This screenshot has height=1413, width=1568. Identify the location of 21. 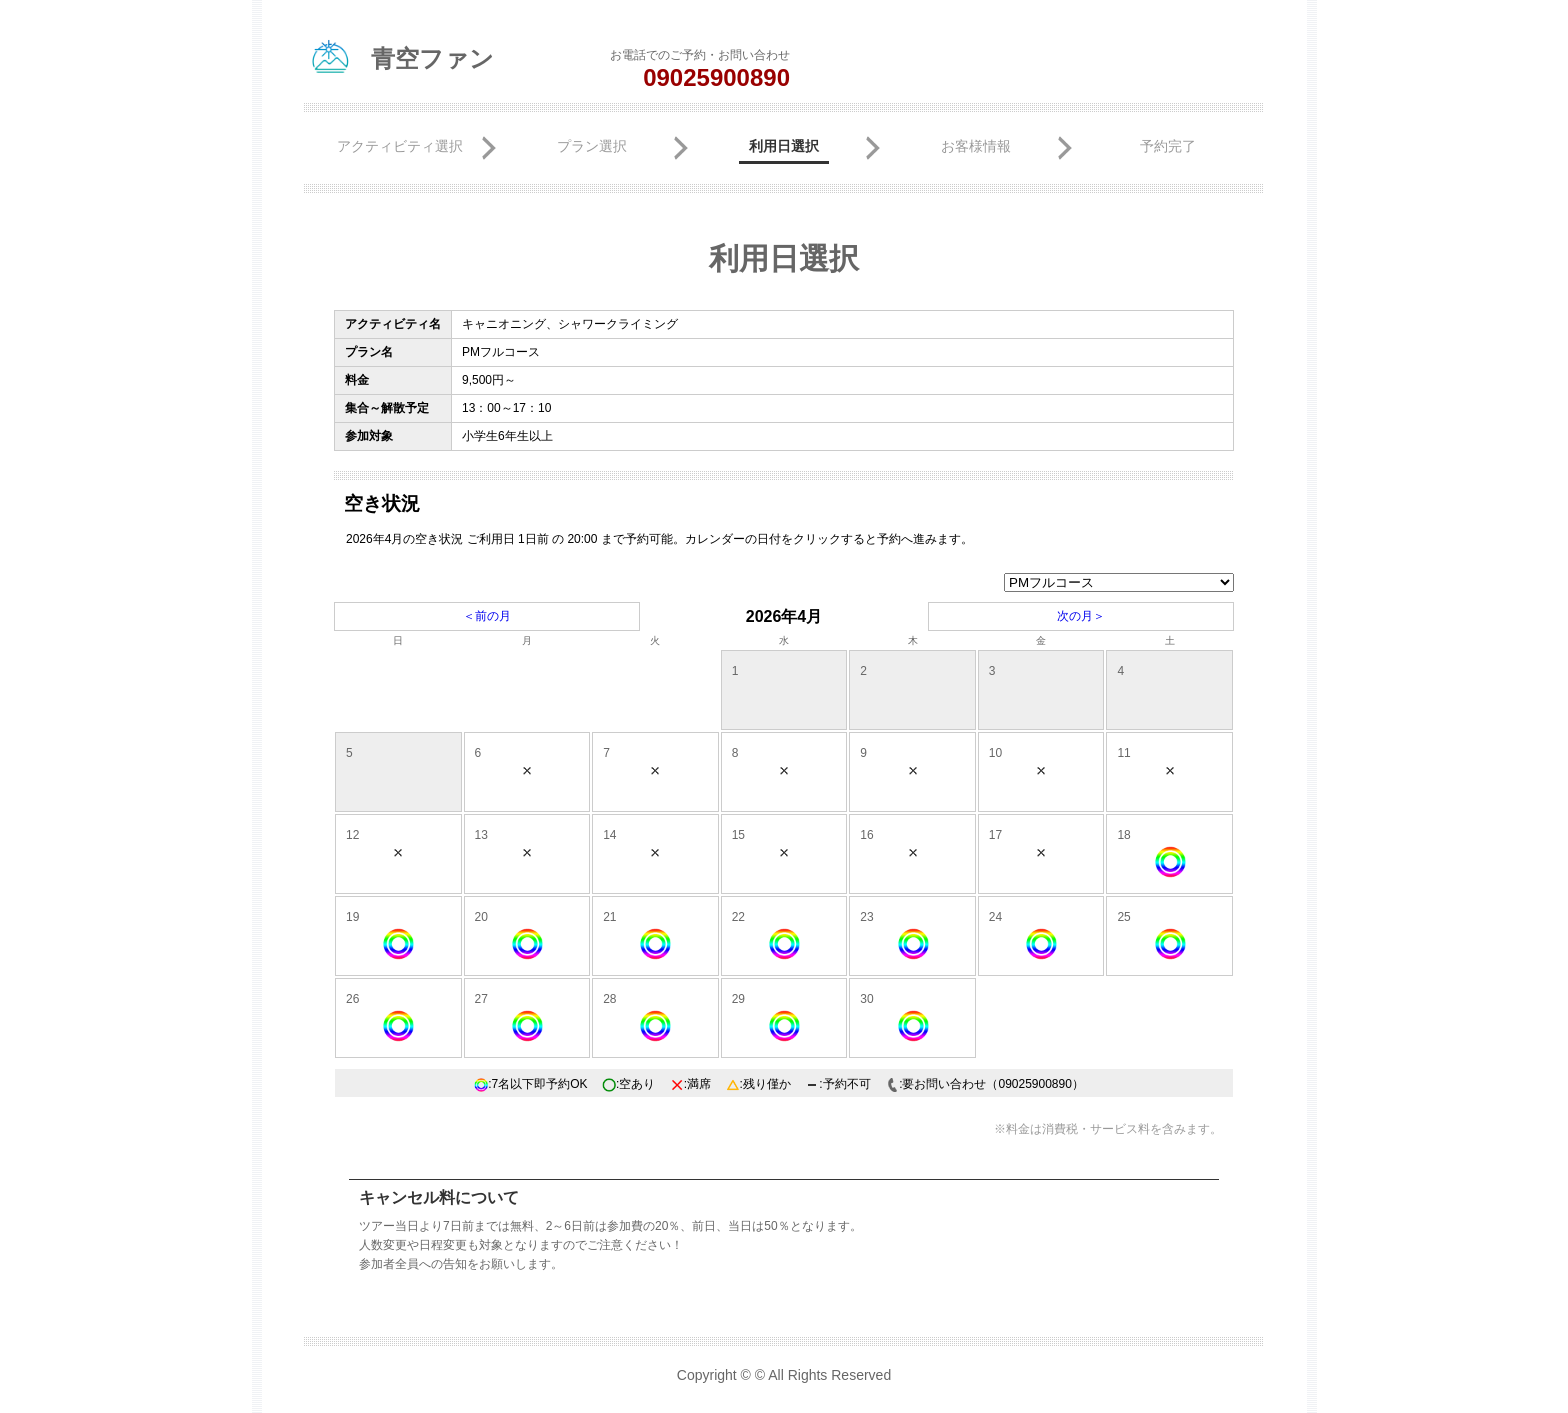
(609, 917).